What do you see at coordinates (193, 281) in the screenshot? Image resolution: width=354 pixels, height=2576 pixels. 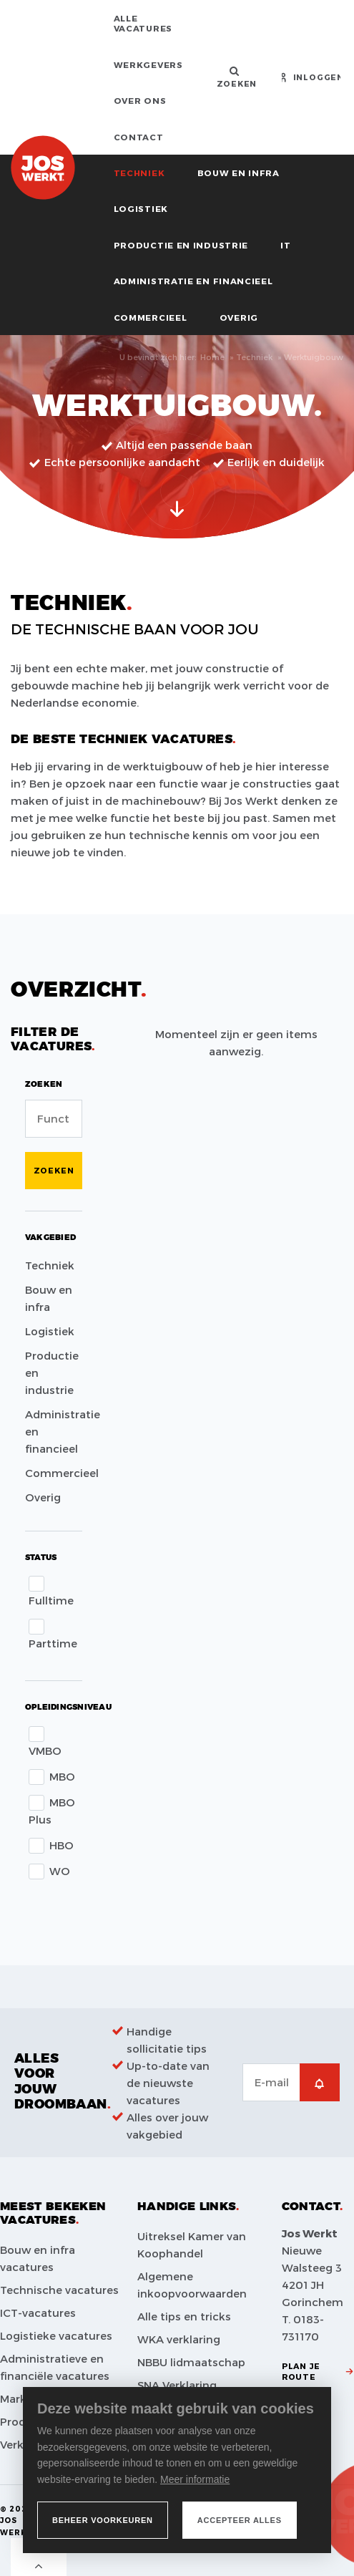 I see `Administratie en financieel` at bounding box center [193, 281].